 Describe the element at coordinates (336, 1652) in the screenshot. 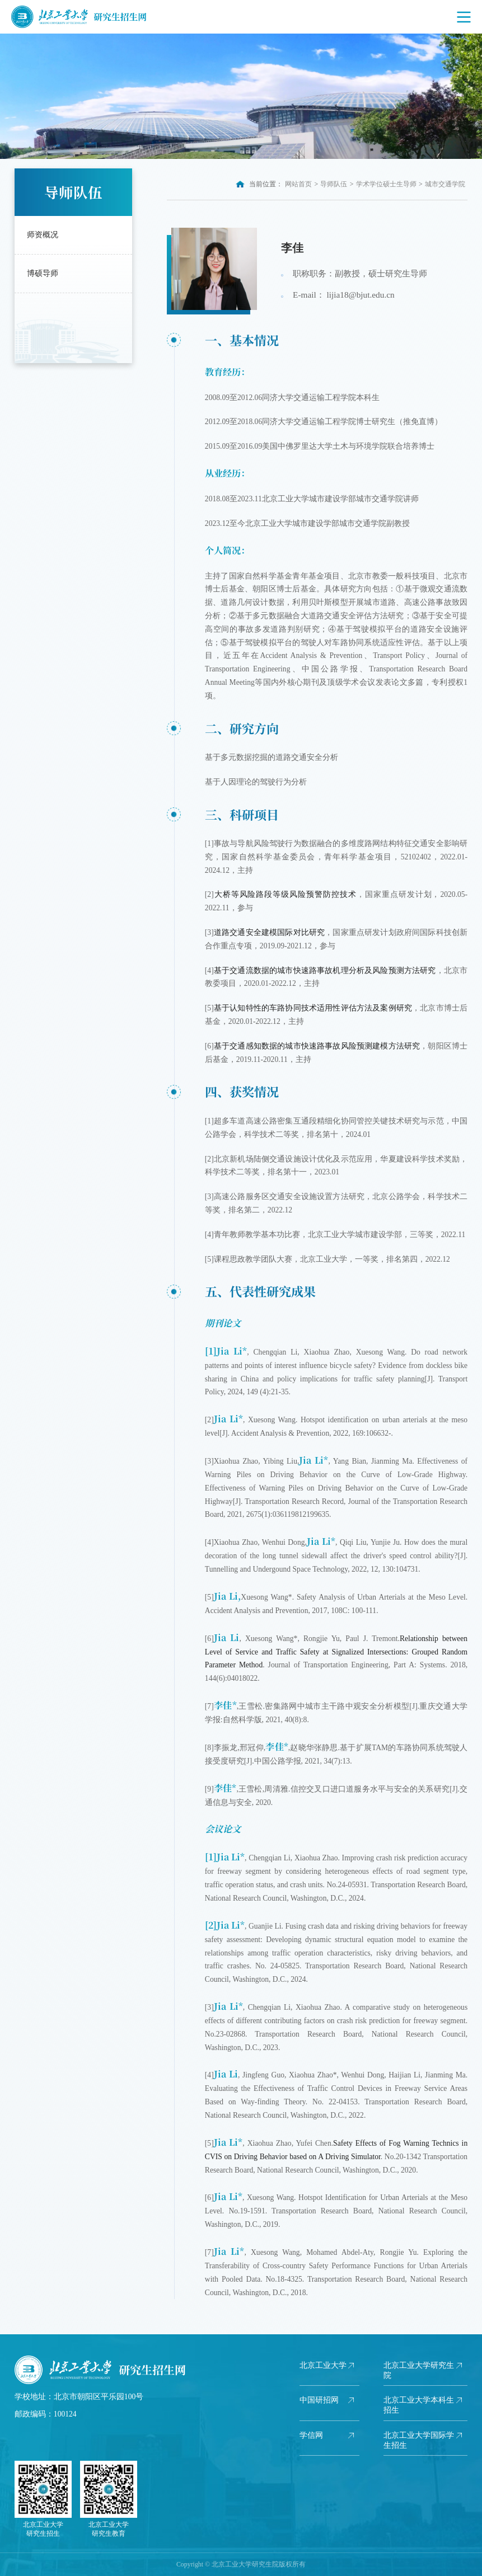

I see `Relationship between Level of Service and Traffic Safety at Signalized Intersections: Grouped Random Parameter Method` at that location.